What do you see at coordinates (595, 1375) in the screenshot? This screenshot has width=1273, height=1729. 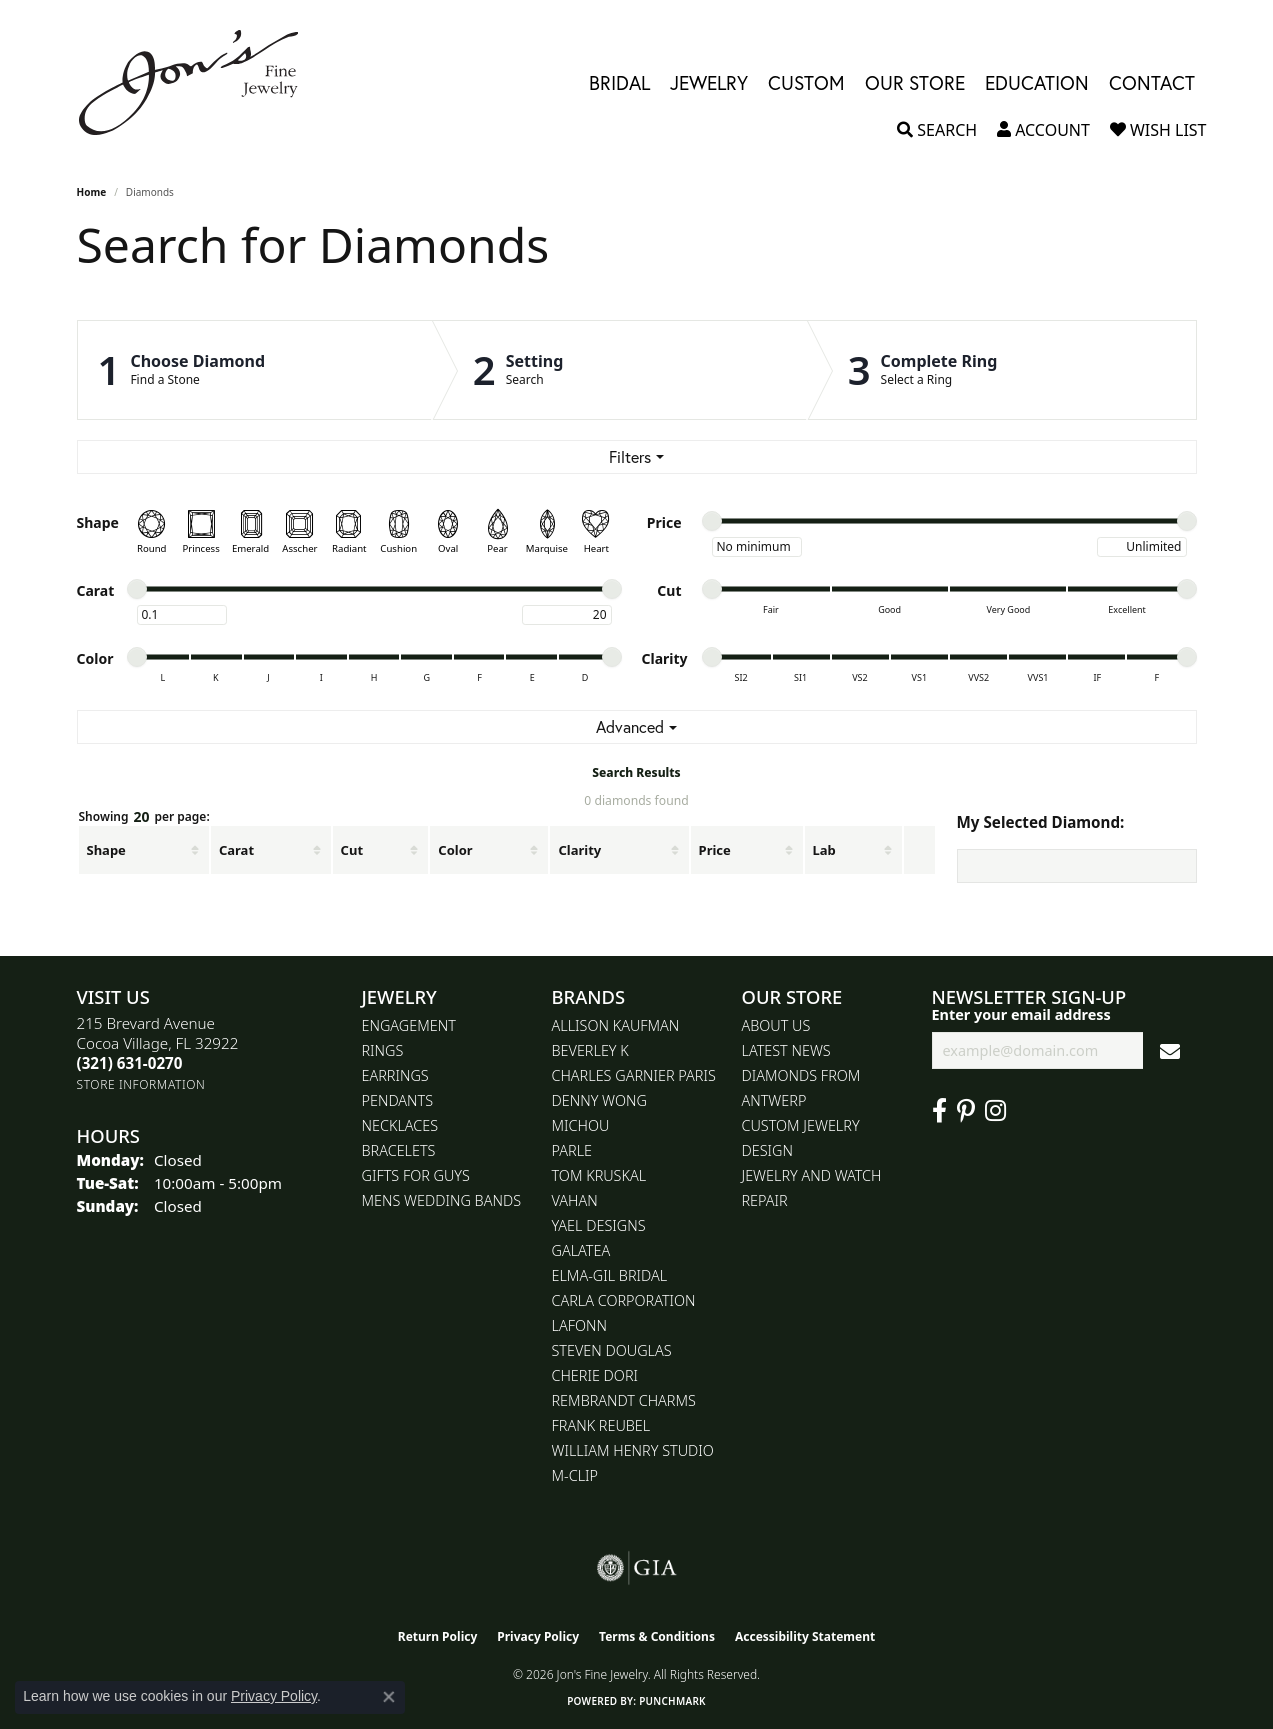 I see `Cherie Dori [menuitem]` at bounding box center [595, 1375].